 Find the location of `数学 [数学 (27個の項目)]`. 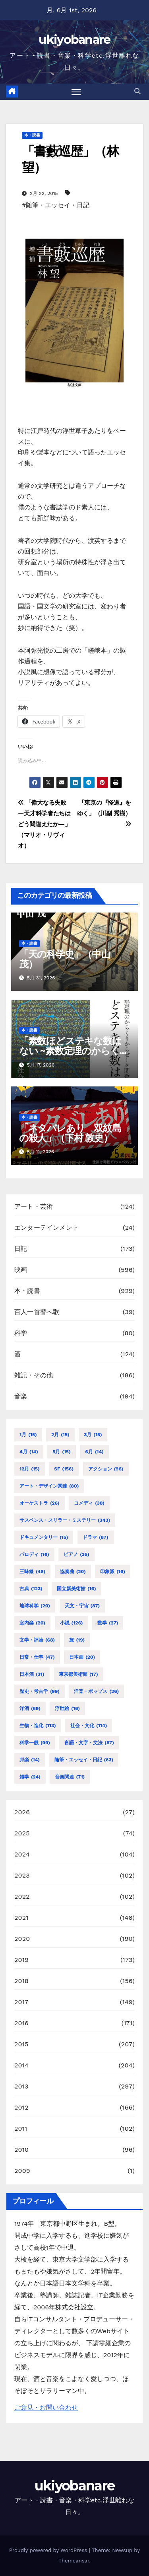

数学 [数学 (27個の項目)] is located at coordinates (107, 1623).